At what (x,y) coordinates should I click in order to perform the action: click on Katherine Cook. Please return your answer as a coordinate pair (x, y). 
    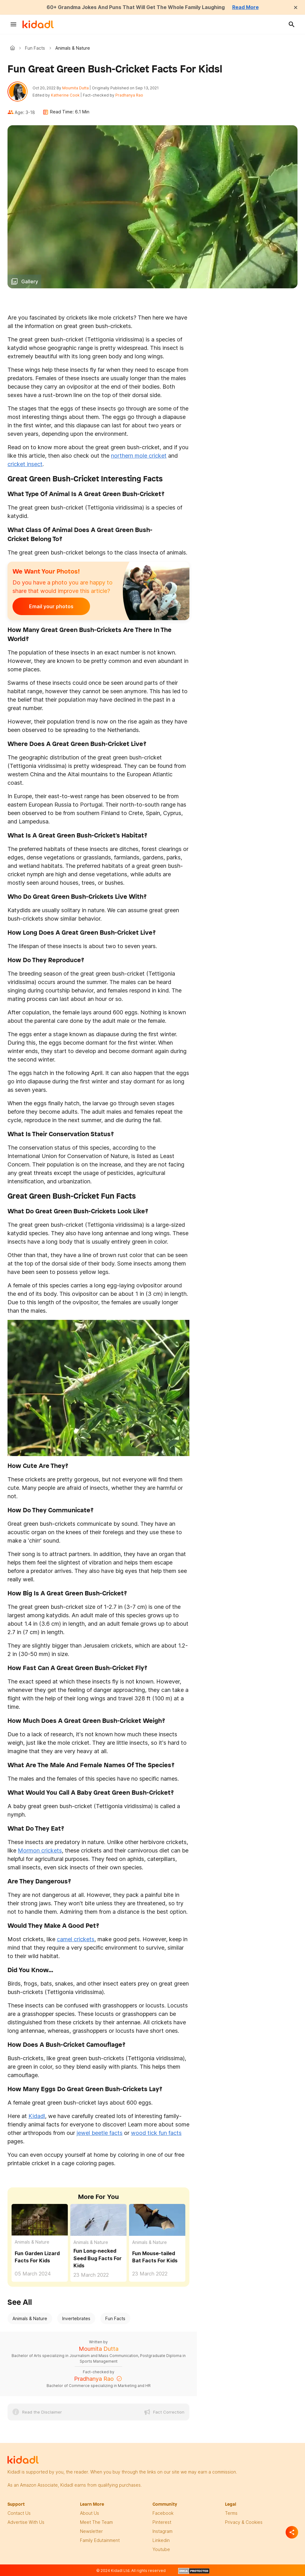
    Looking at the image, I should click on (65, 95).